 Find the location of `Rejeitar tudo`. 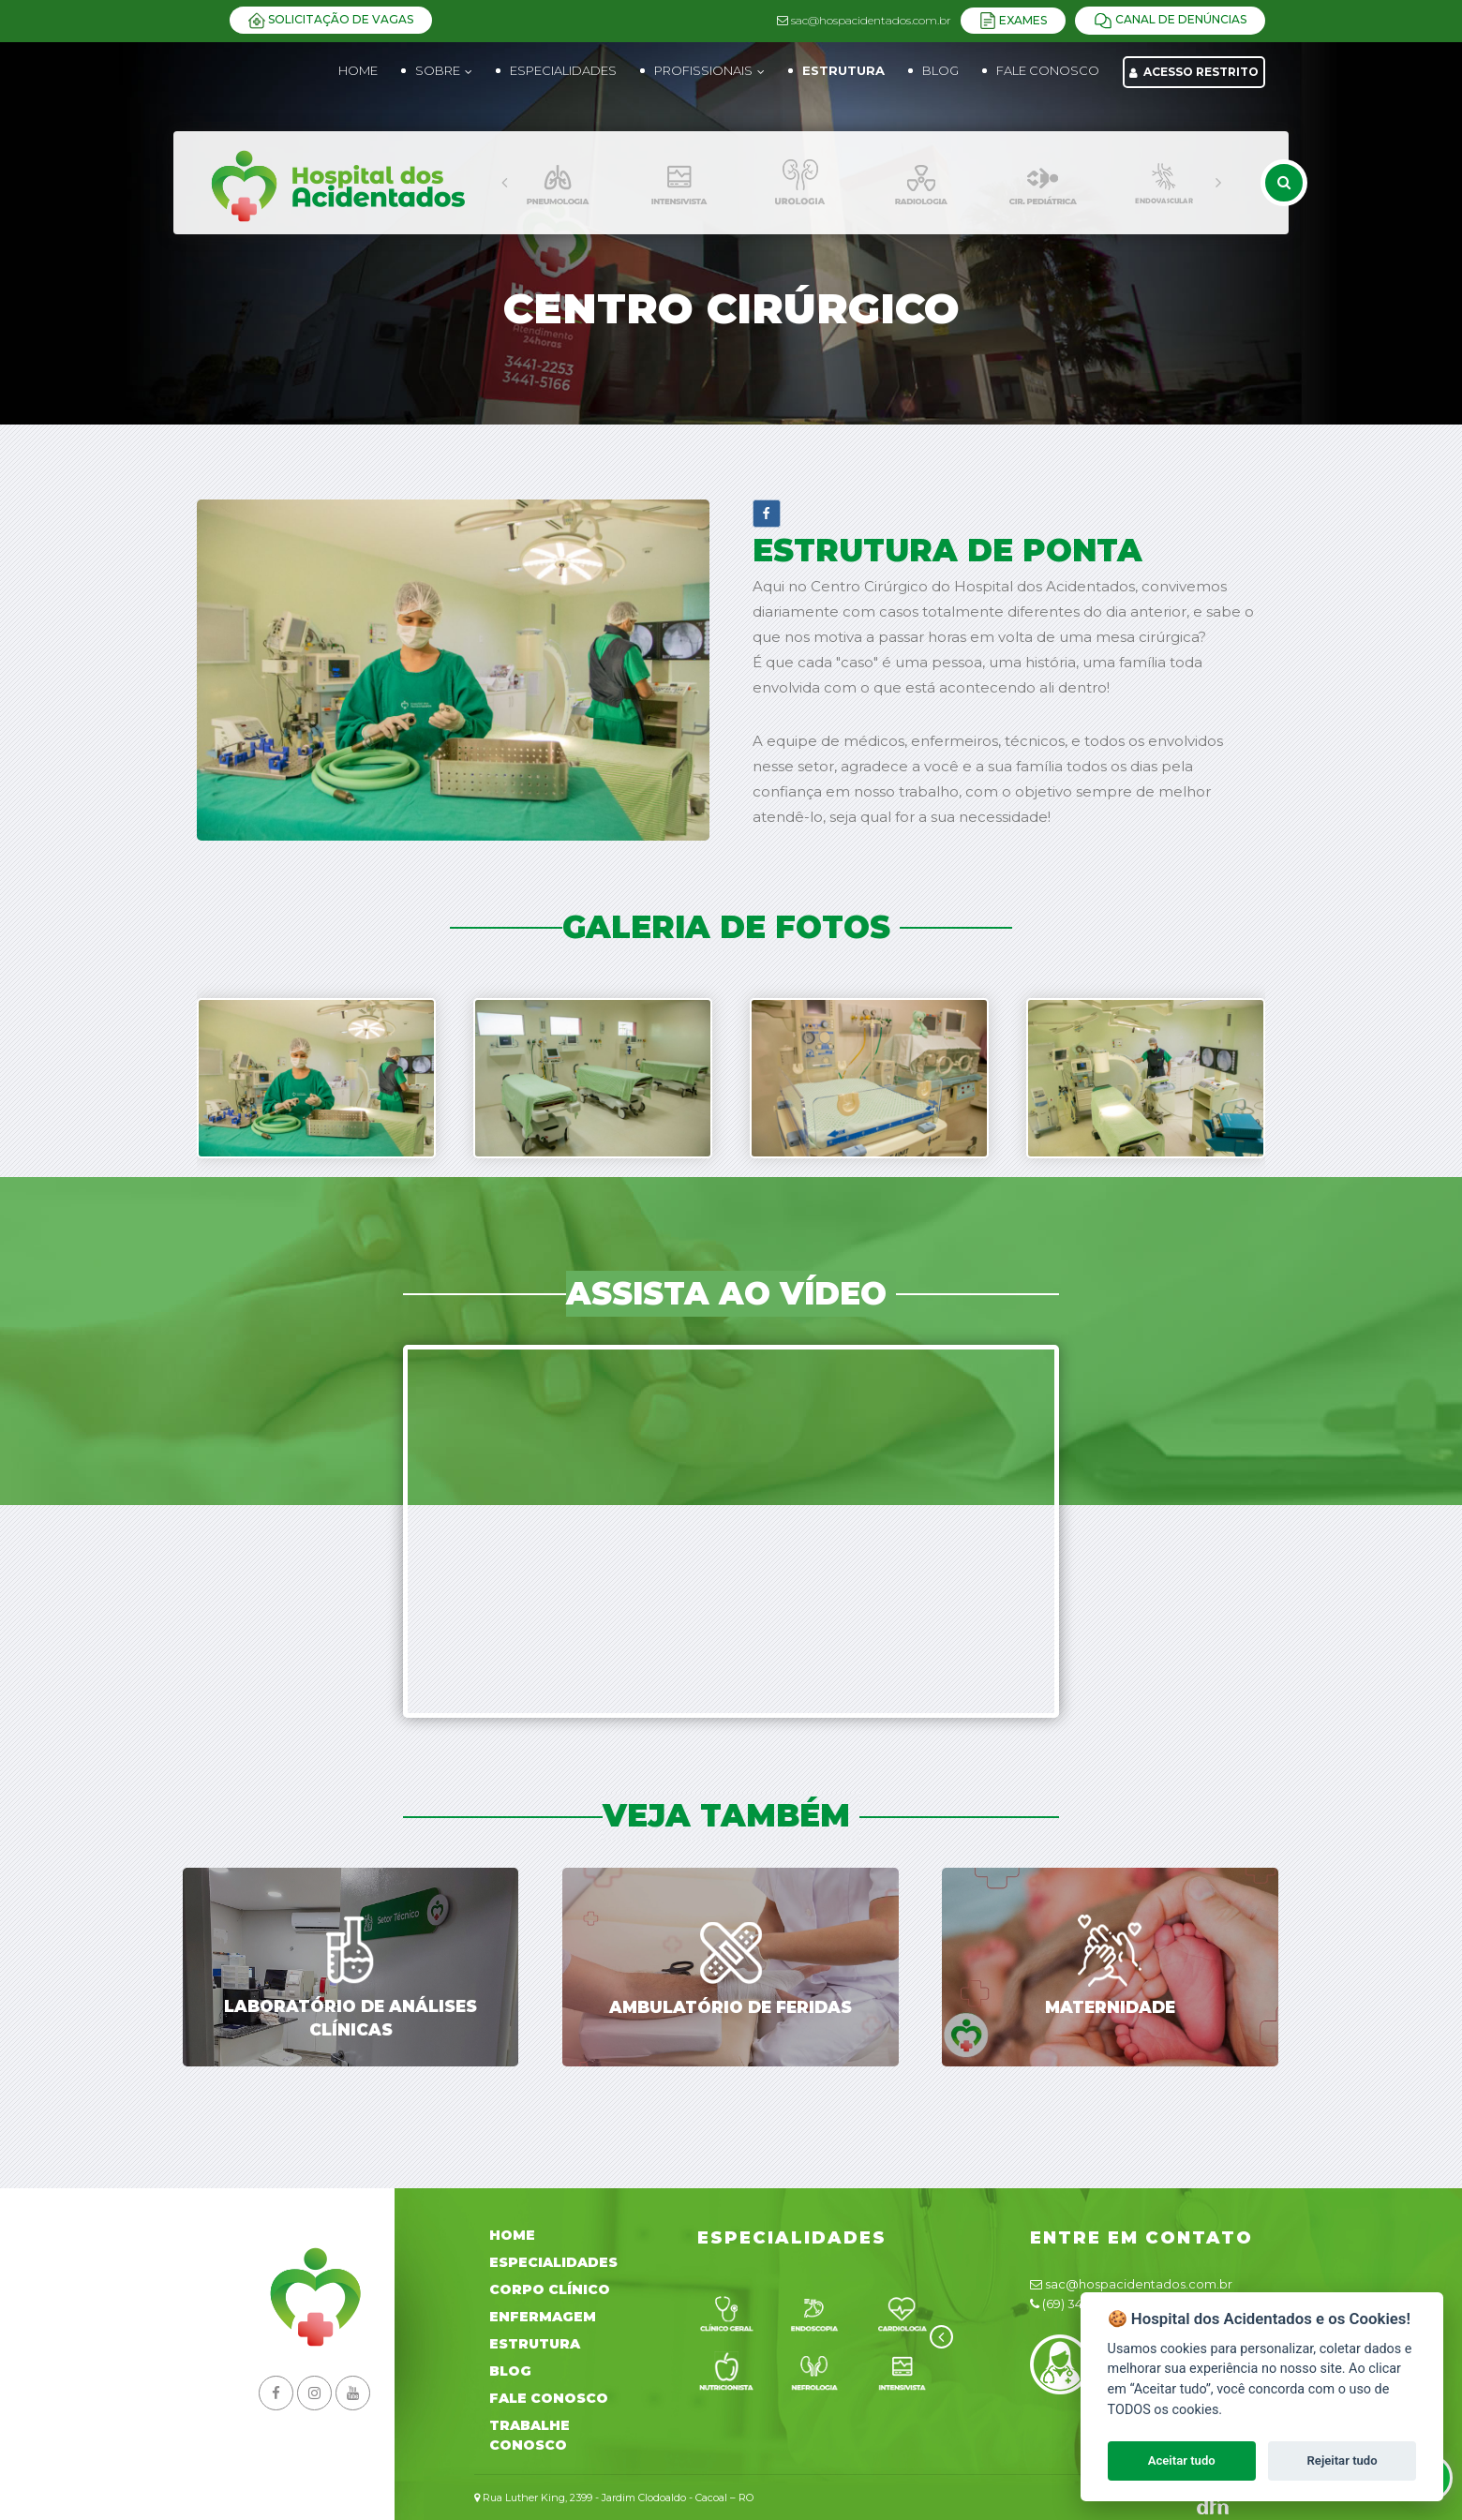

Rejeitar tudo is located at coordinates (1342, 2460).